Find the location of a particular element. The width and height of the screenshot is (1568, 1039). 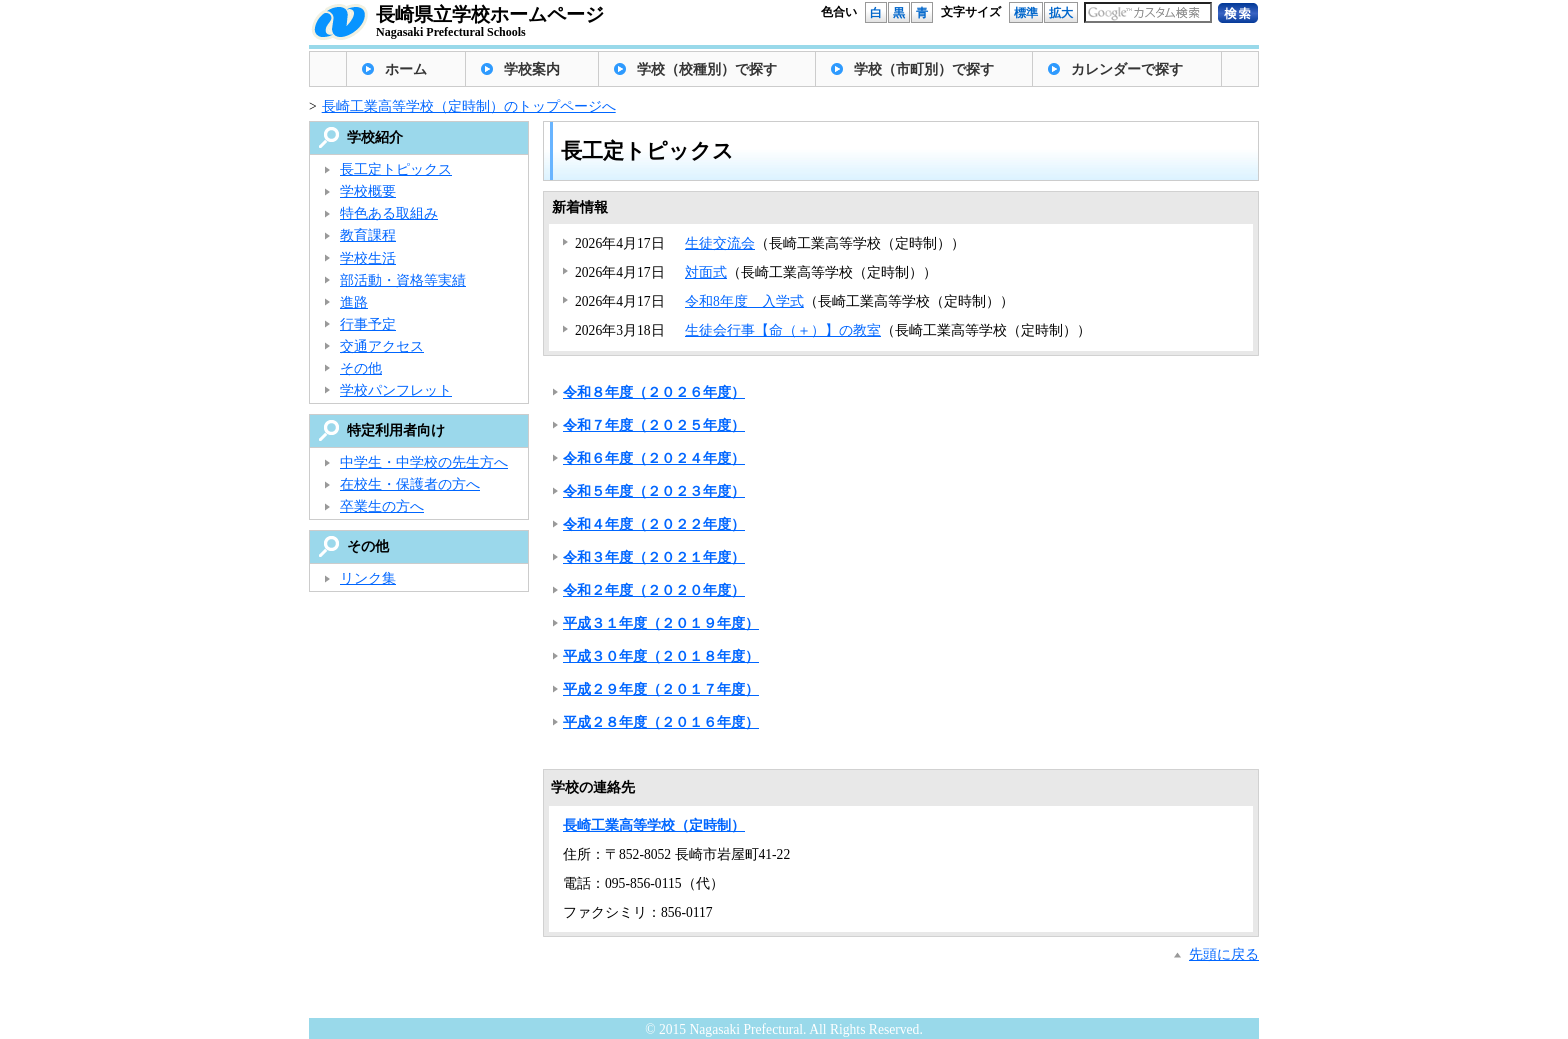

卒業生の方へ is located at coordinates (382, 506).